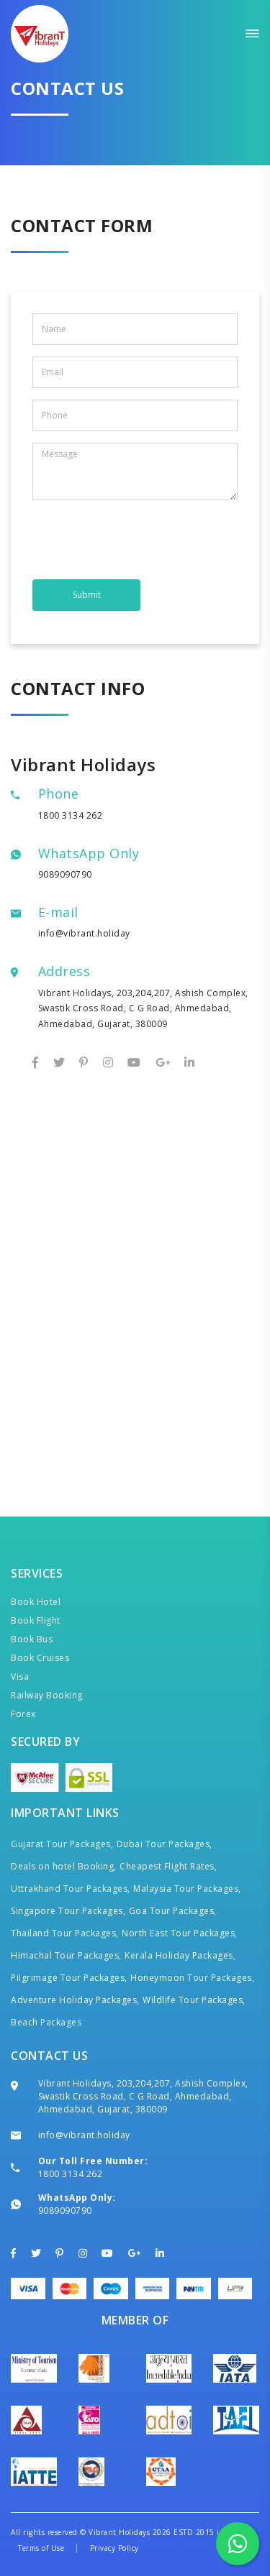 The width and height of the screenshot is (270, 2576). I want to click on Adventure Holiday Packages,, so click(75, 2000).